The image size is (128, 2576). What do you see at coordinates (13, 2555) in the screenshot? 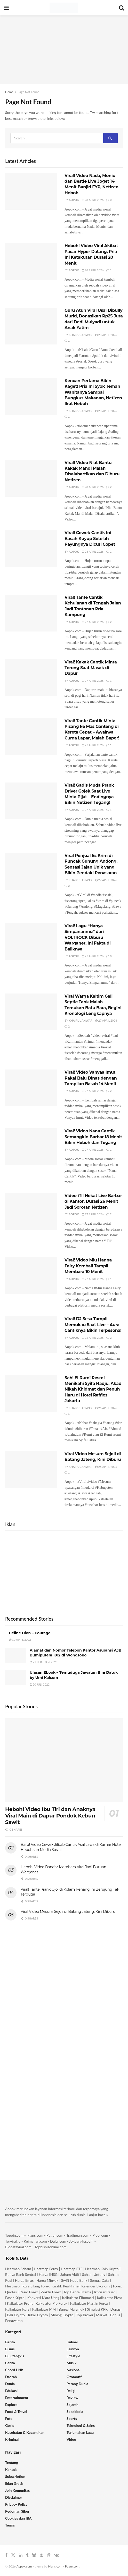
I see `[Find us on Twitter]` at bounding box center [13, 2555].